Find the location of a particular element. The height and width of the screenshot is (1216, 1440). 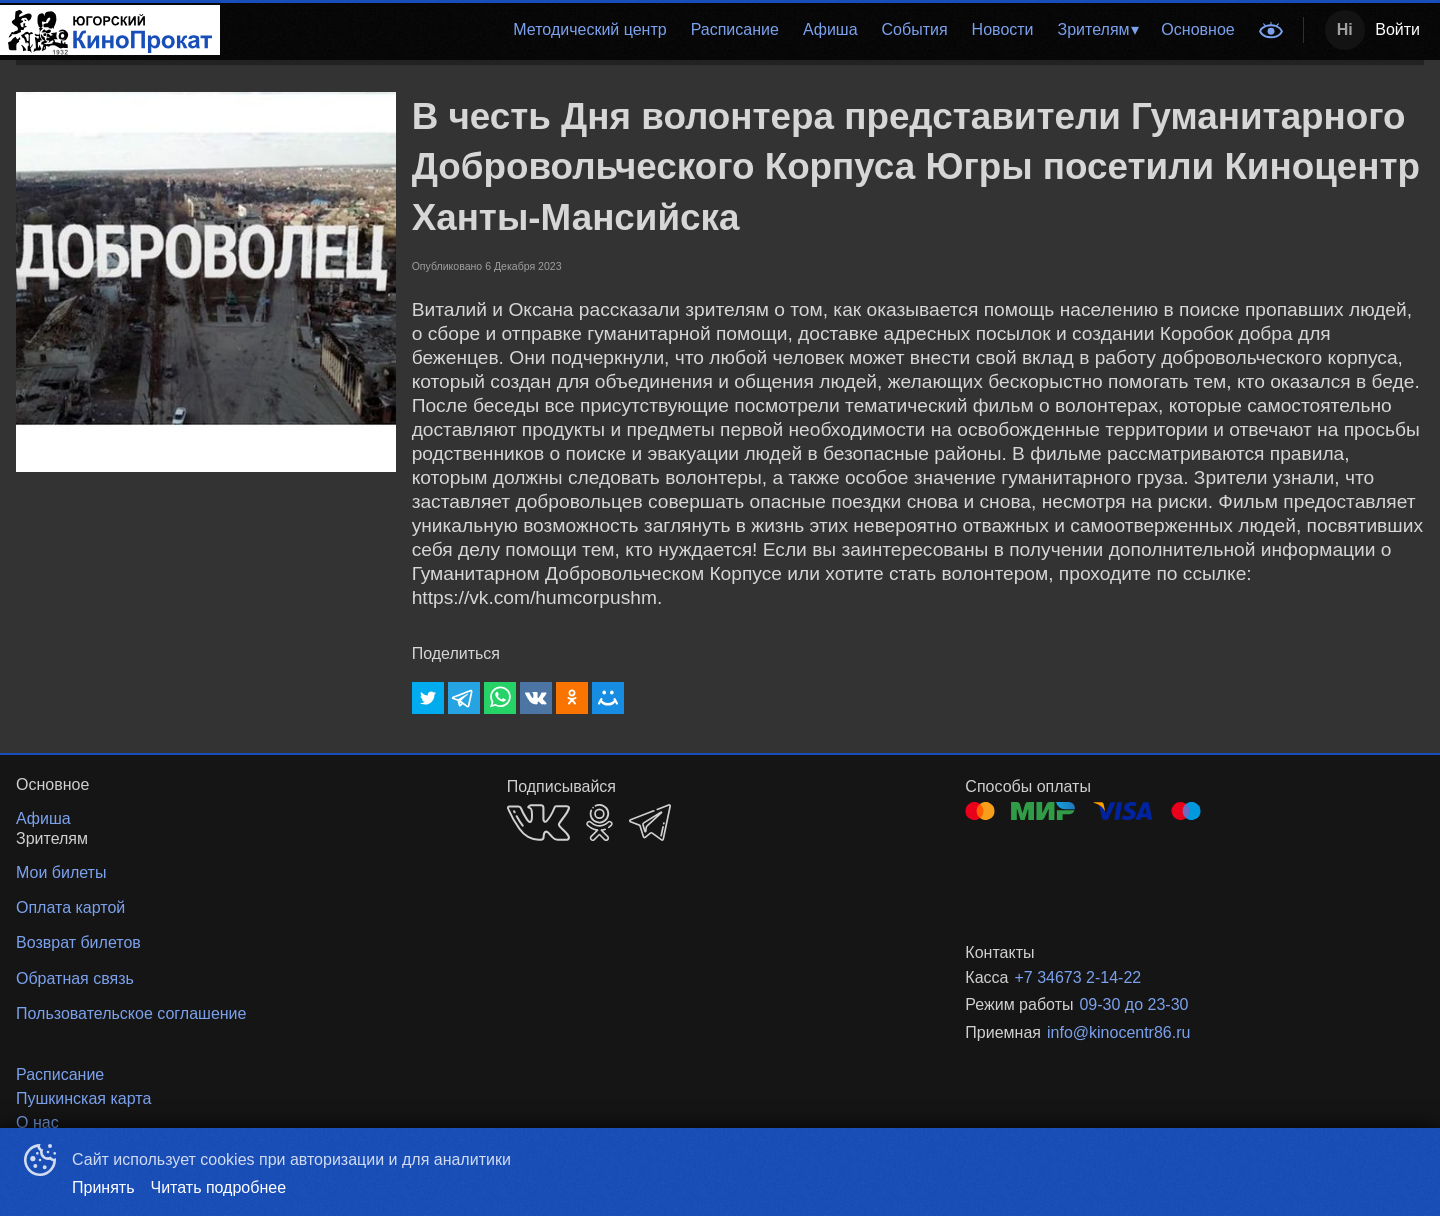

Расписание is located at coordinates (735, 29).